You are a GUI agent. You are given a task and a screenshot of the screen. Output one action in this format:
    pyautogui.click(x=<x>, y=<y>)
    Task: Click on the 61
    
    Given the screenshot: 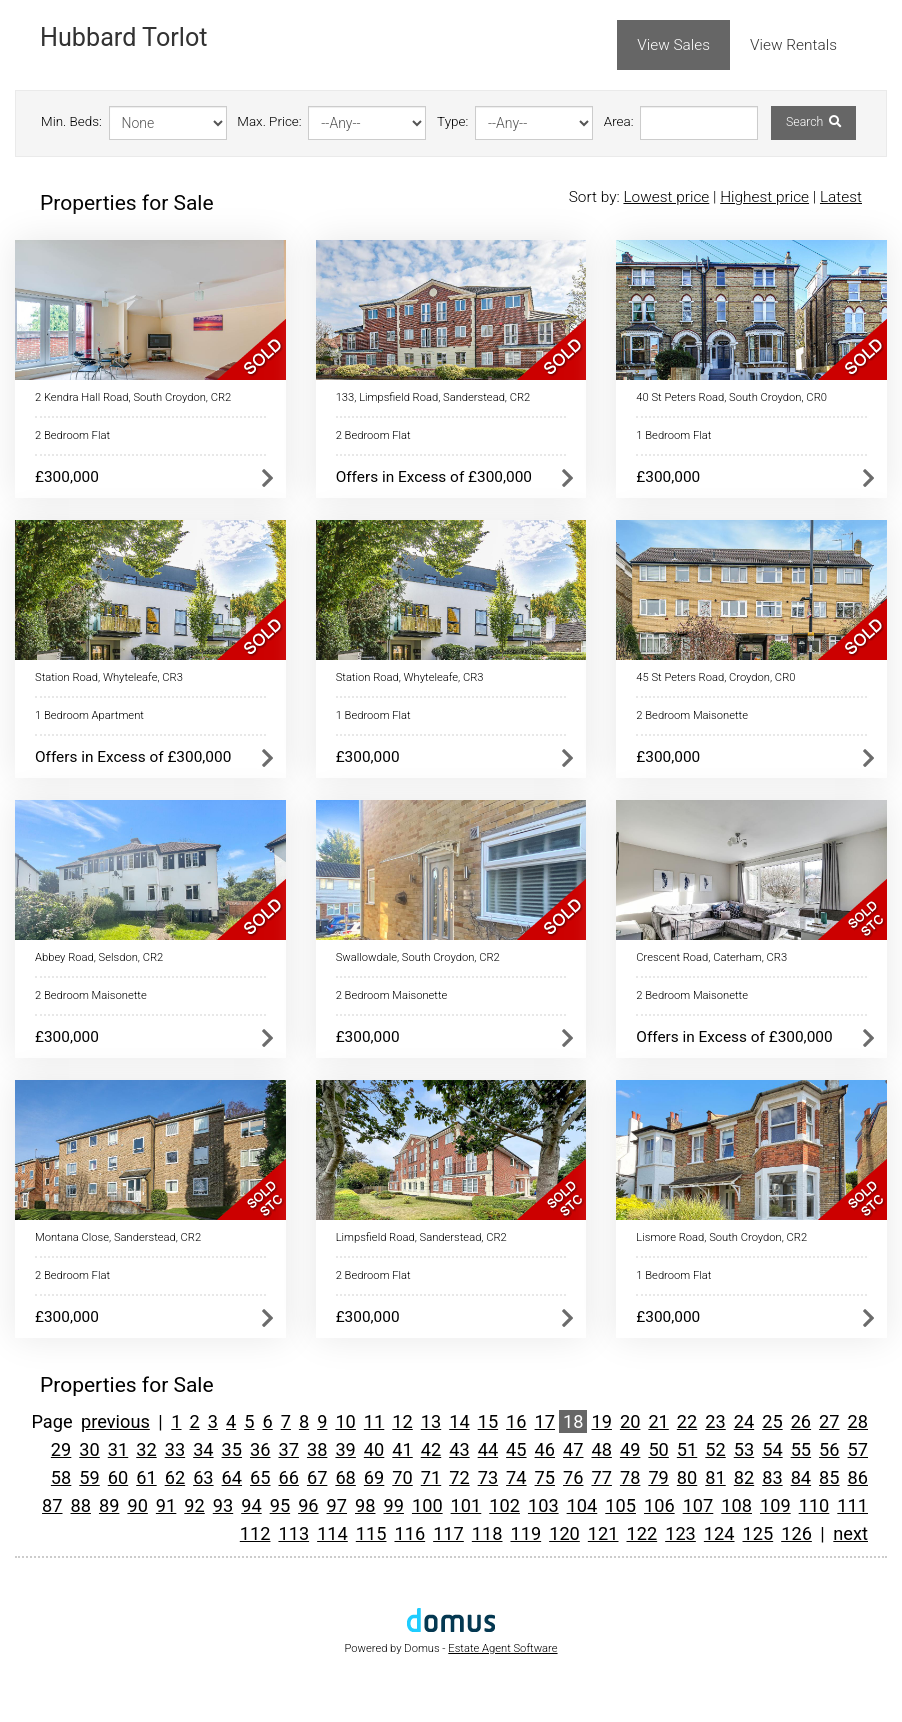 What is the action you would take?
    pyautogui.click(x=146, y=1477)
    